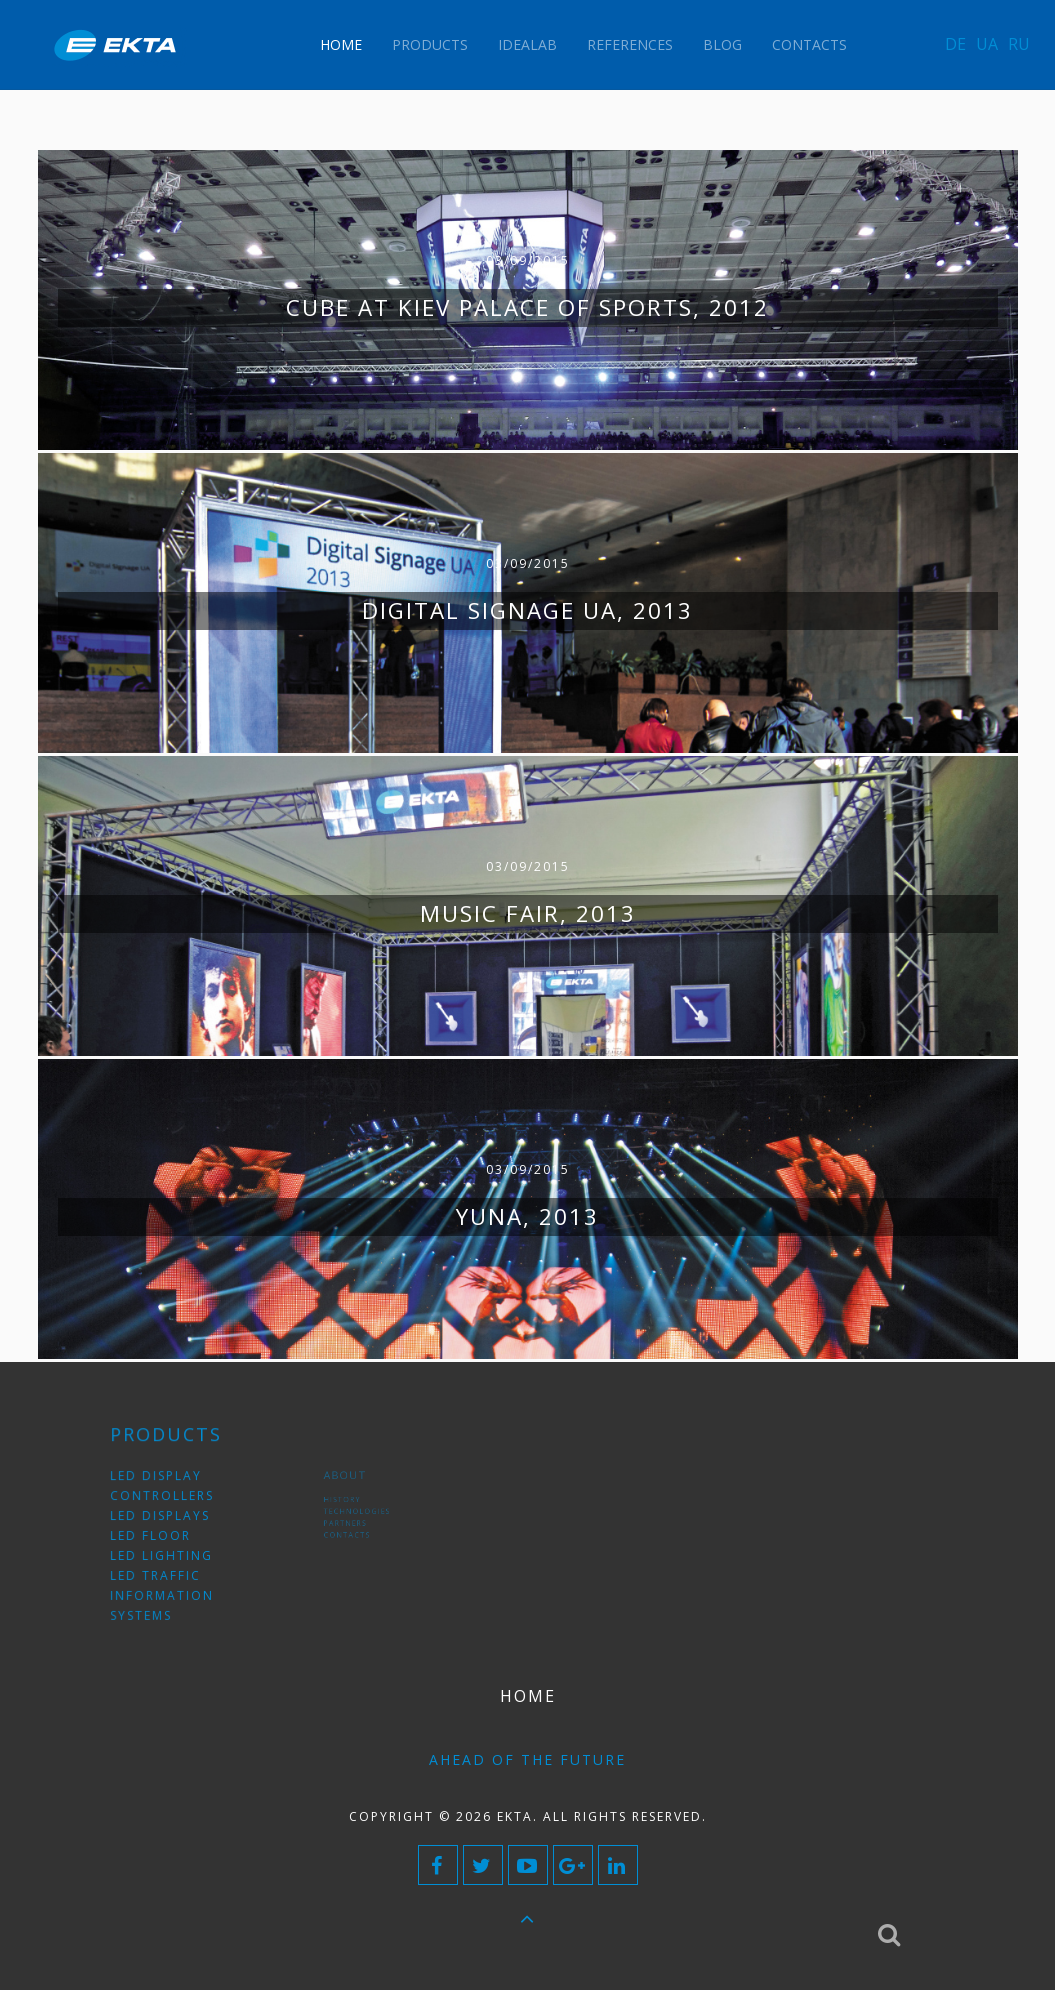 This screenshot has width=1055, height=1990. What do you see at coordinates (722, 44) in the screenshot?
I see `Blog` at bounding box center [722, 44].